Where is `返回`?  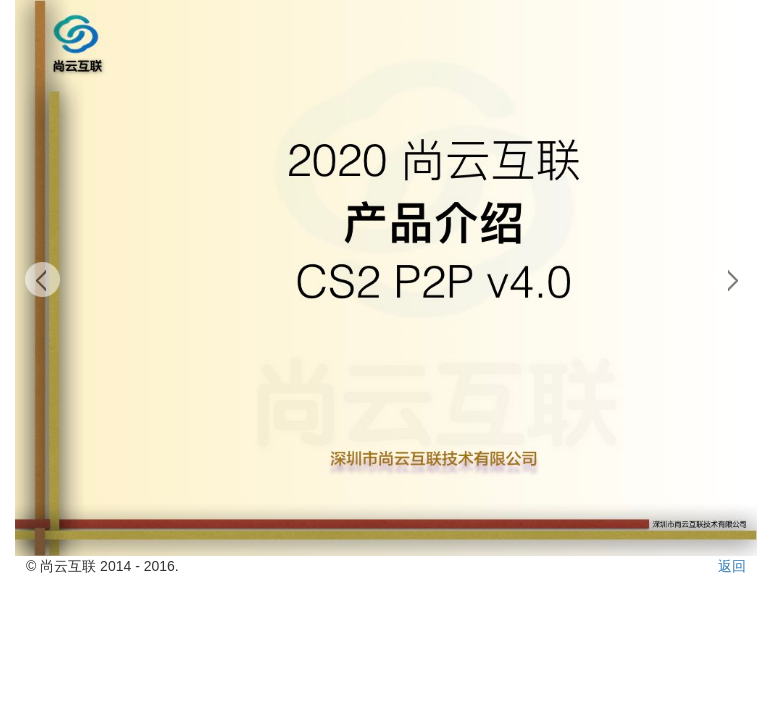 返回 is located at coordinates (732, 566).